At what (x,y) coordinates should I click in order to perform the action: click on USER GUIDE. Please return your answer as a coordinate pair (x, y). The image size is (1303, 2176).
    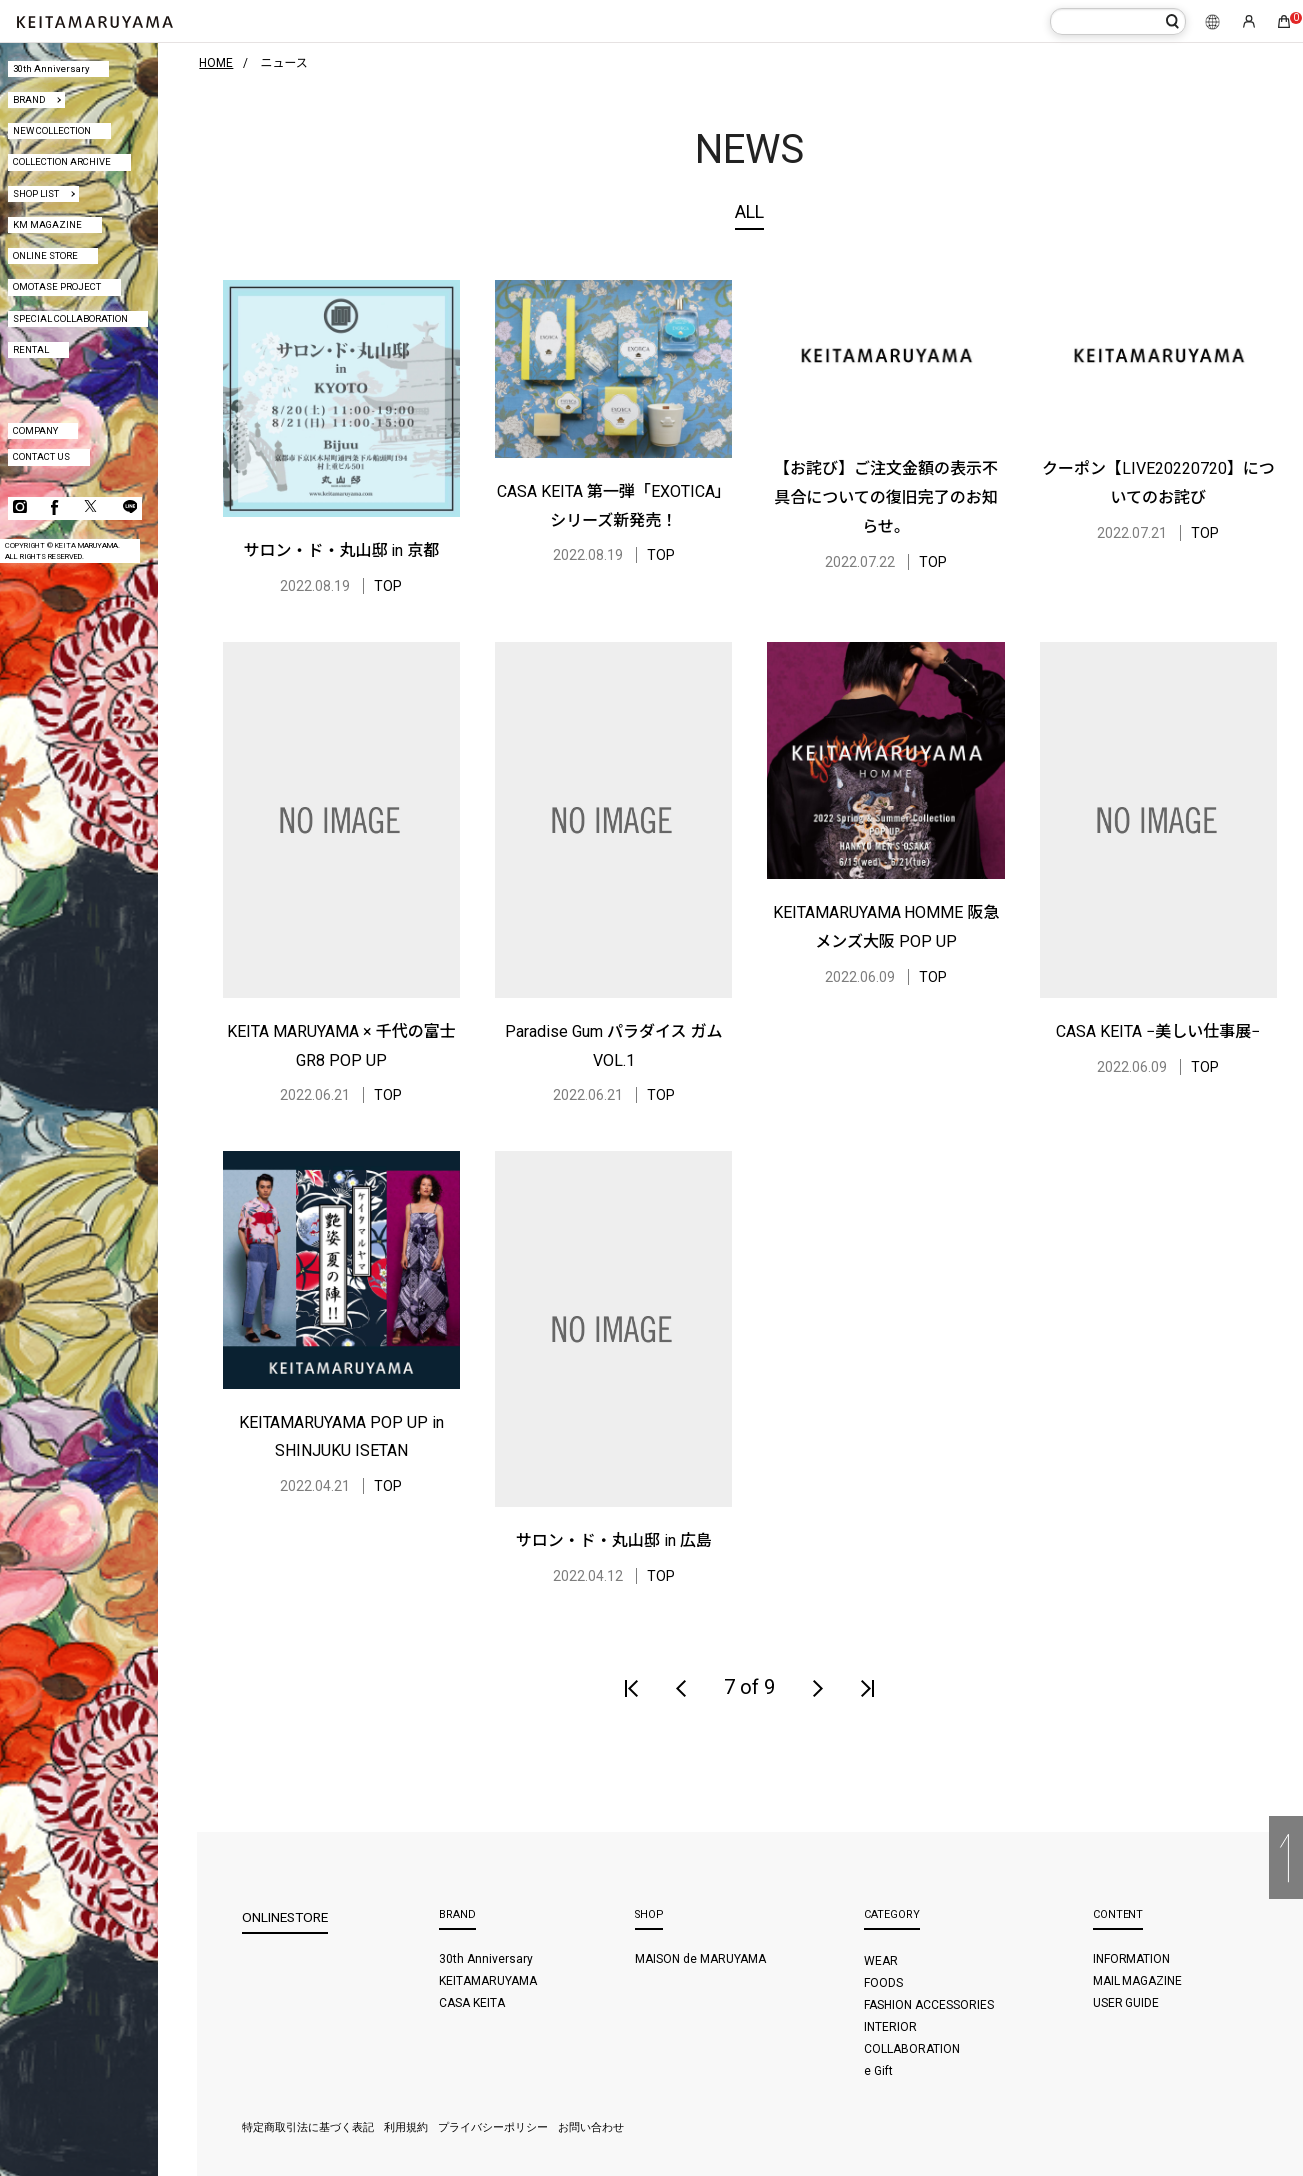
    Looking at the image, I should click on (1126, 2003).